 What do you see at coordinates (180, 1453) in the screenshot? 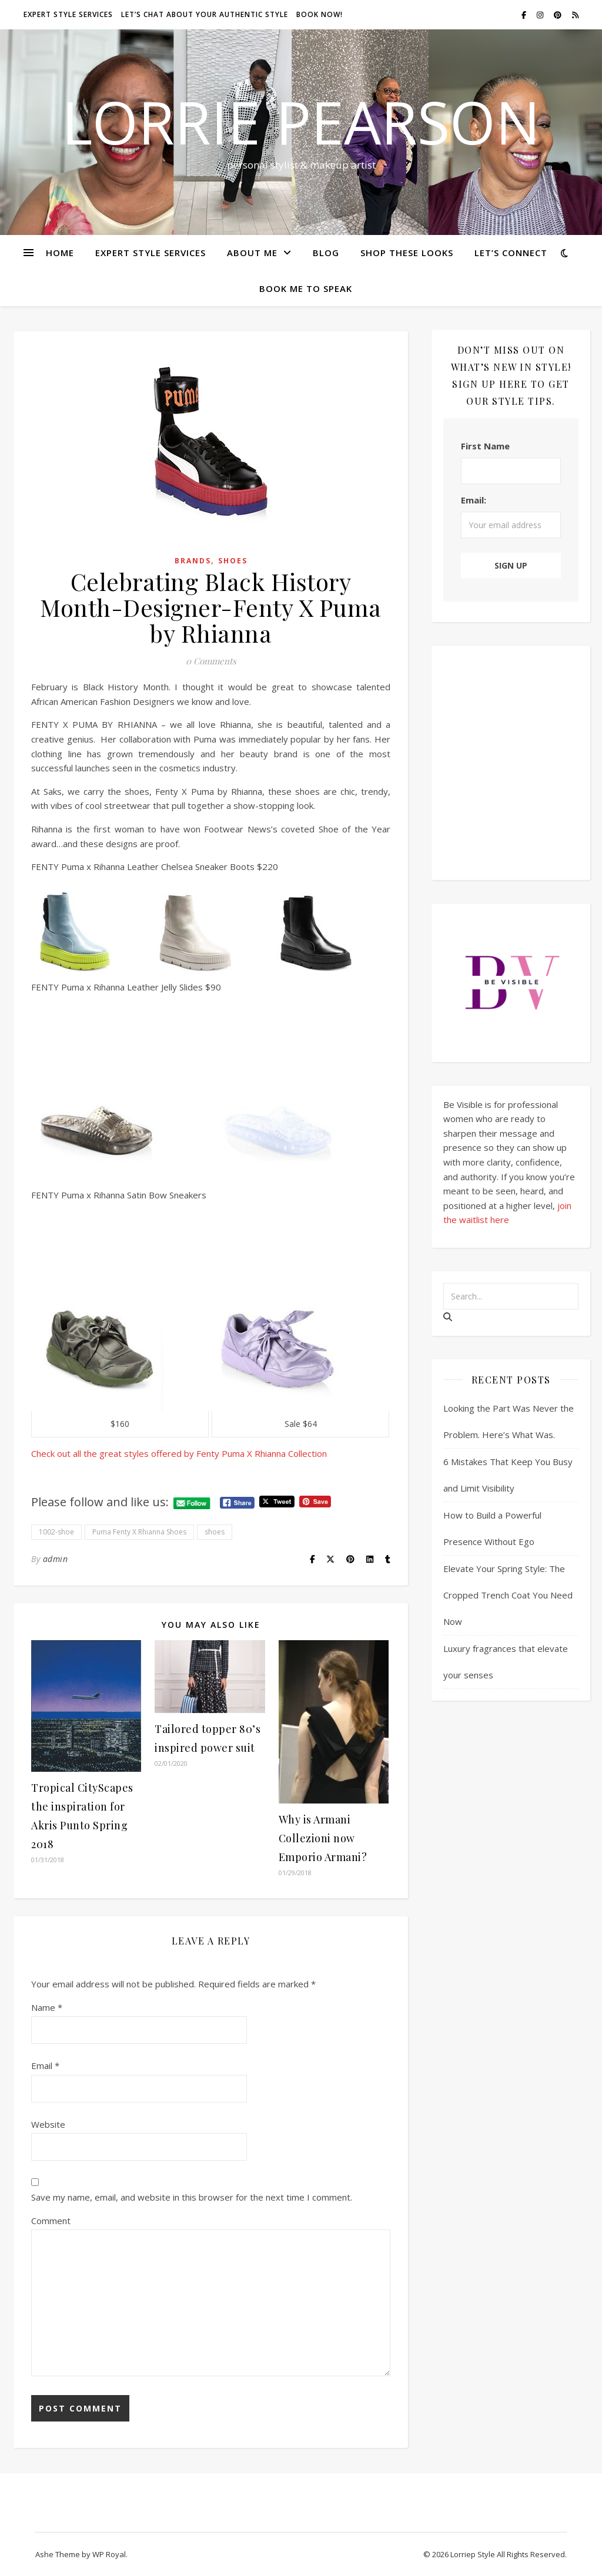
I see `Check out all the great styles offered by Fenty Puma X Rhianna Collection` at bounding box center [180, 1453].